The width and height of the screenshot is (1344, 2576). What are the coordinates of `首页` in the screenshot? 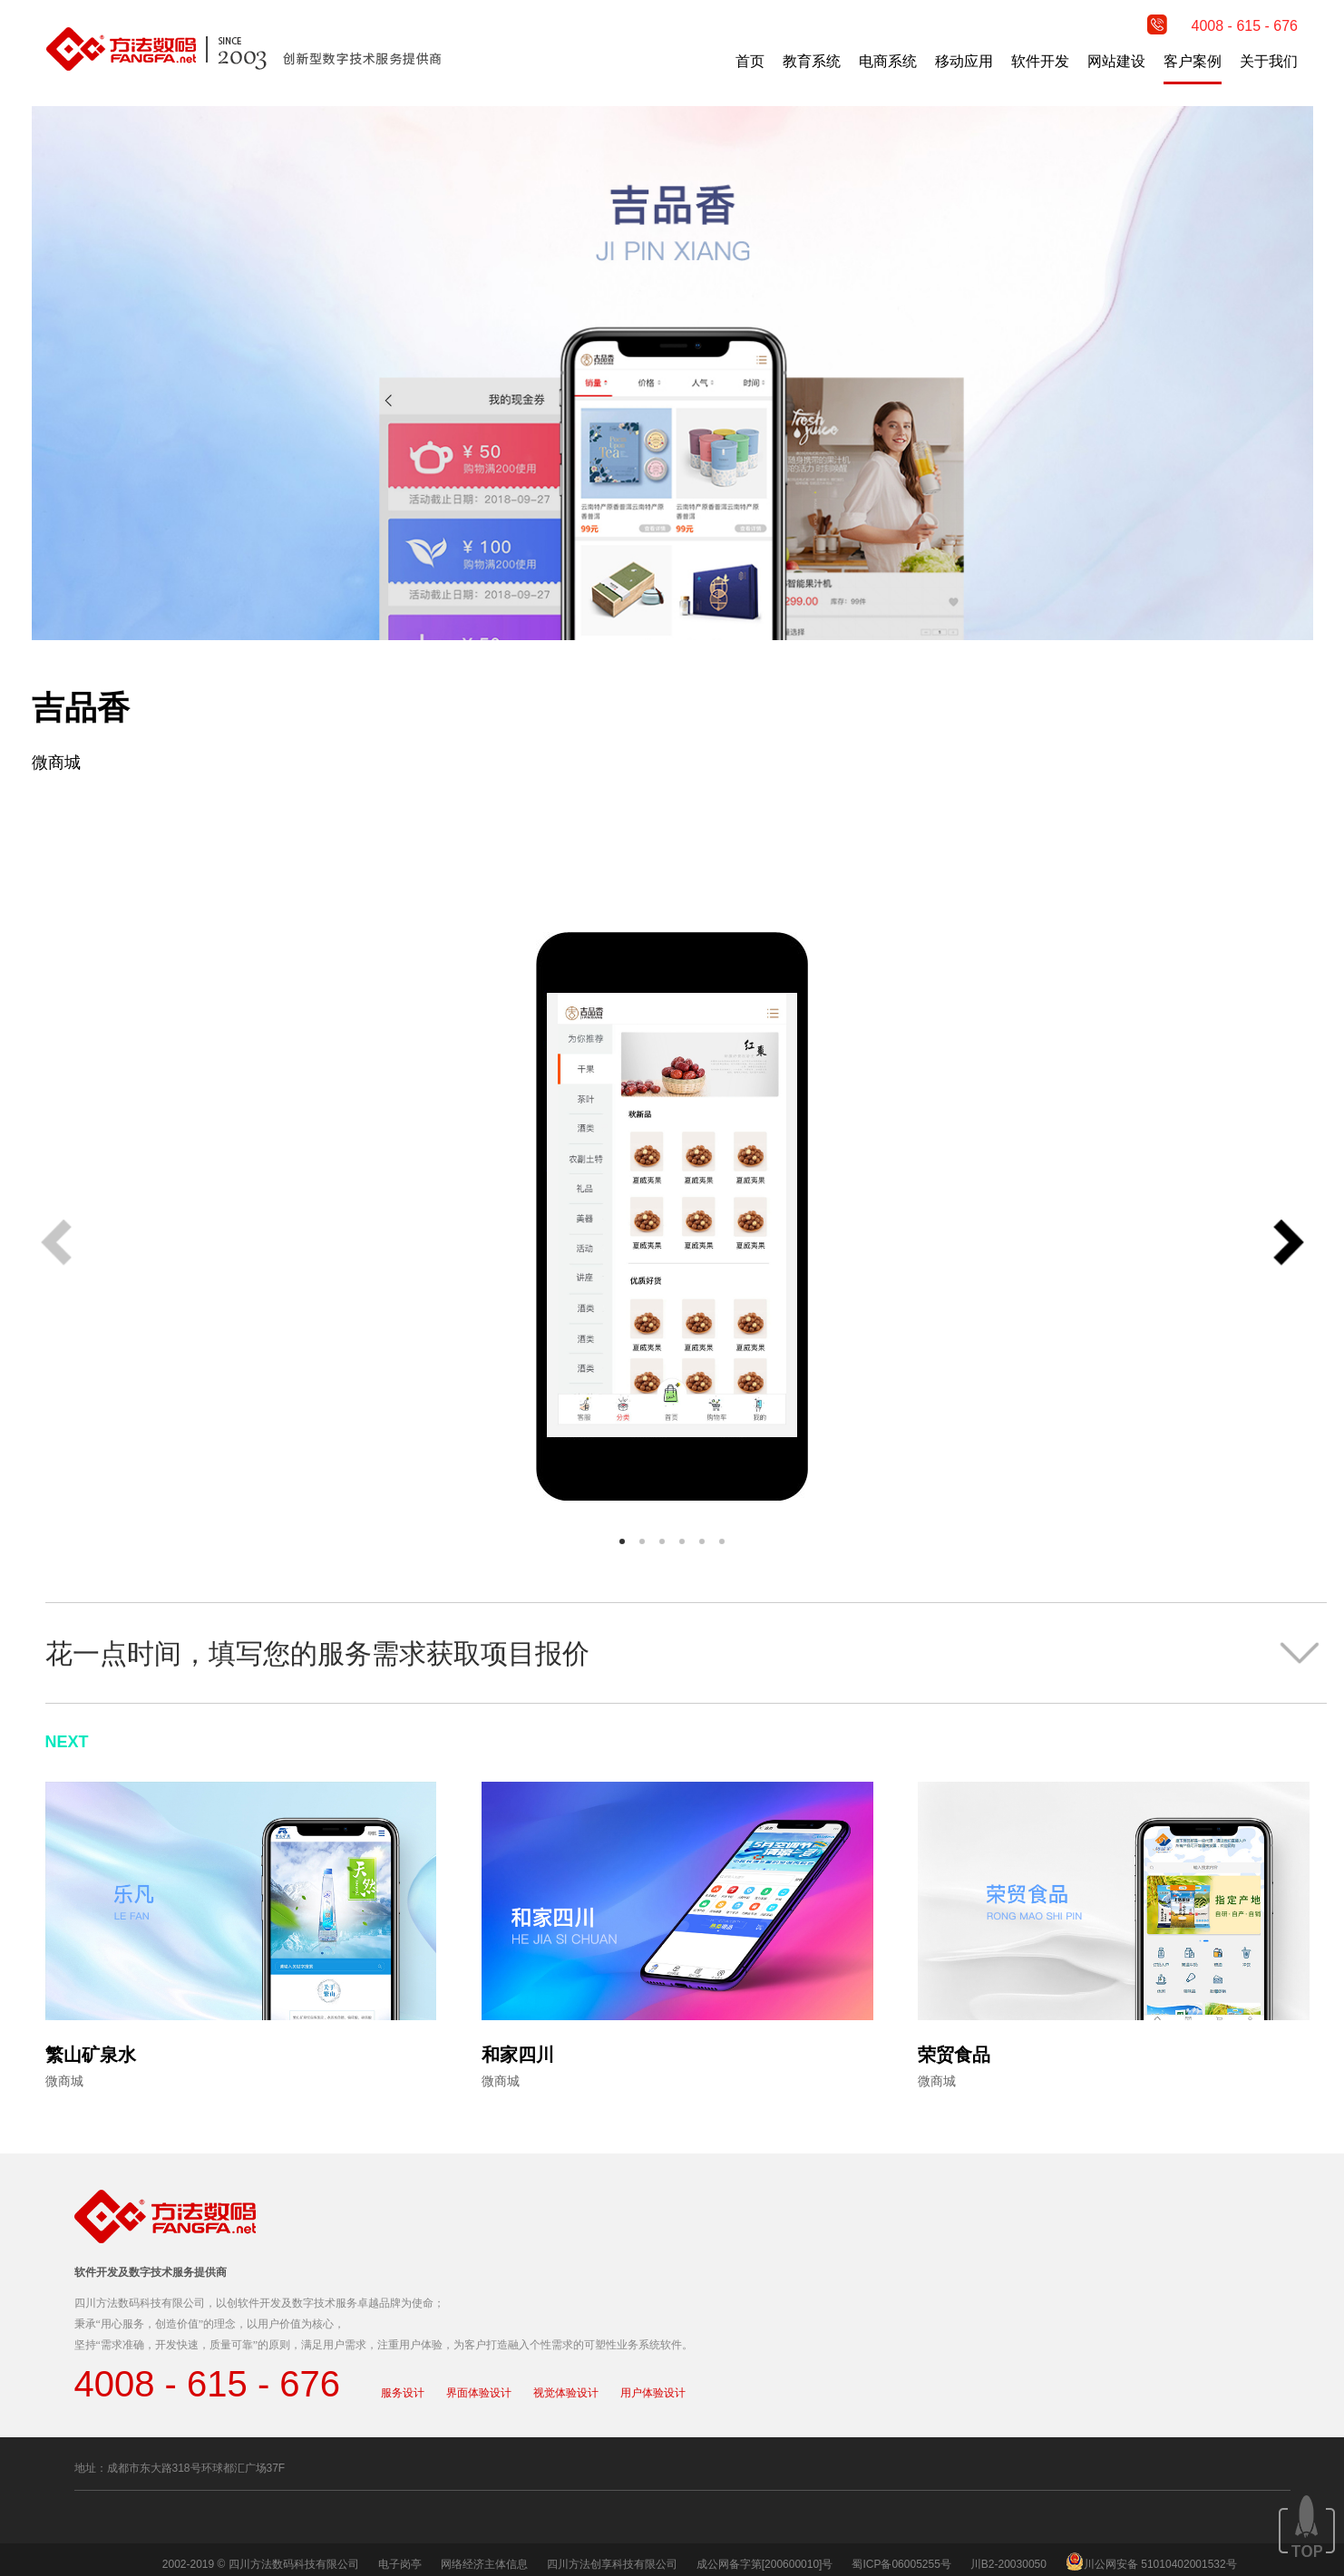 It's located at (750, 61).